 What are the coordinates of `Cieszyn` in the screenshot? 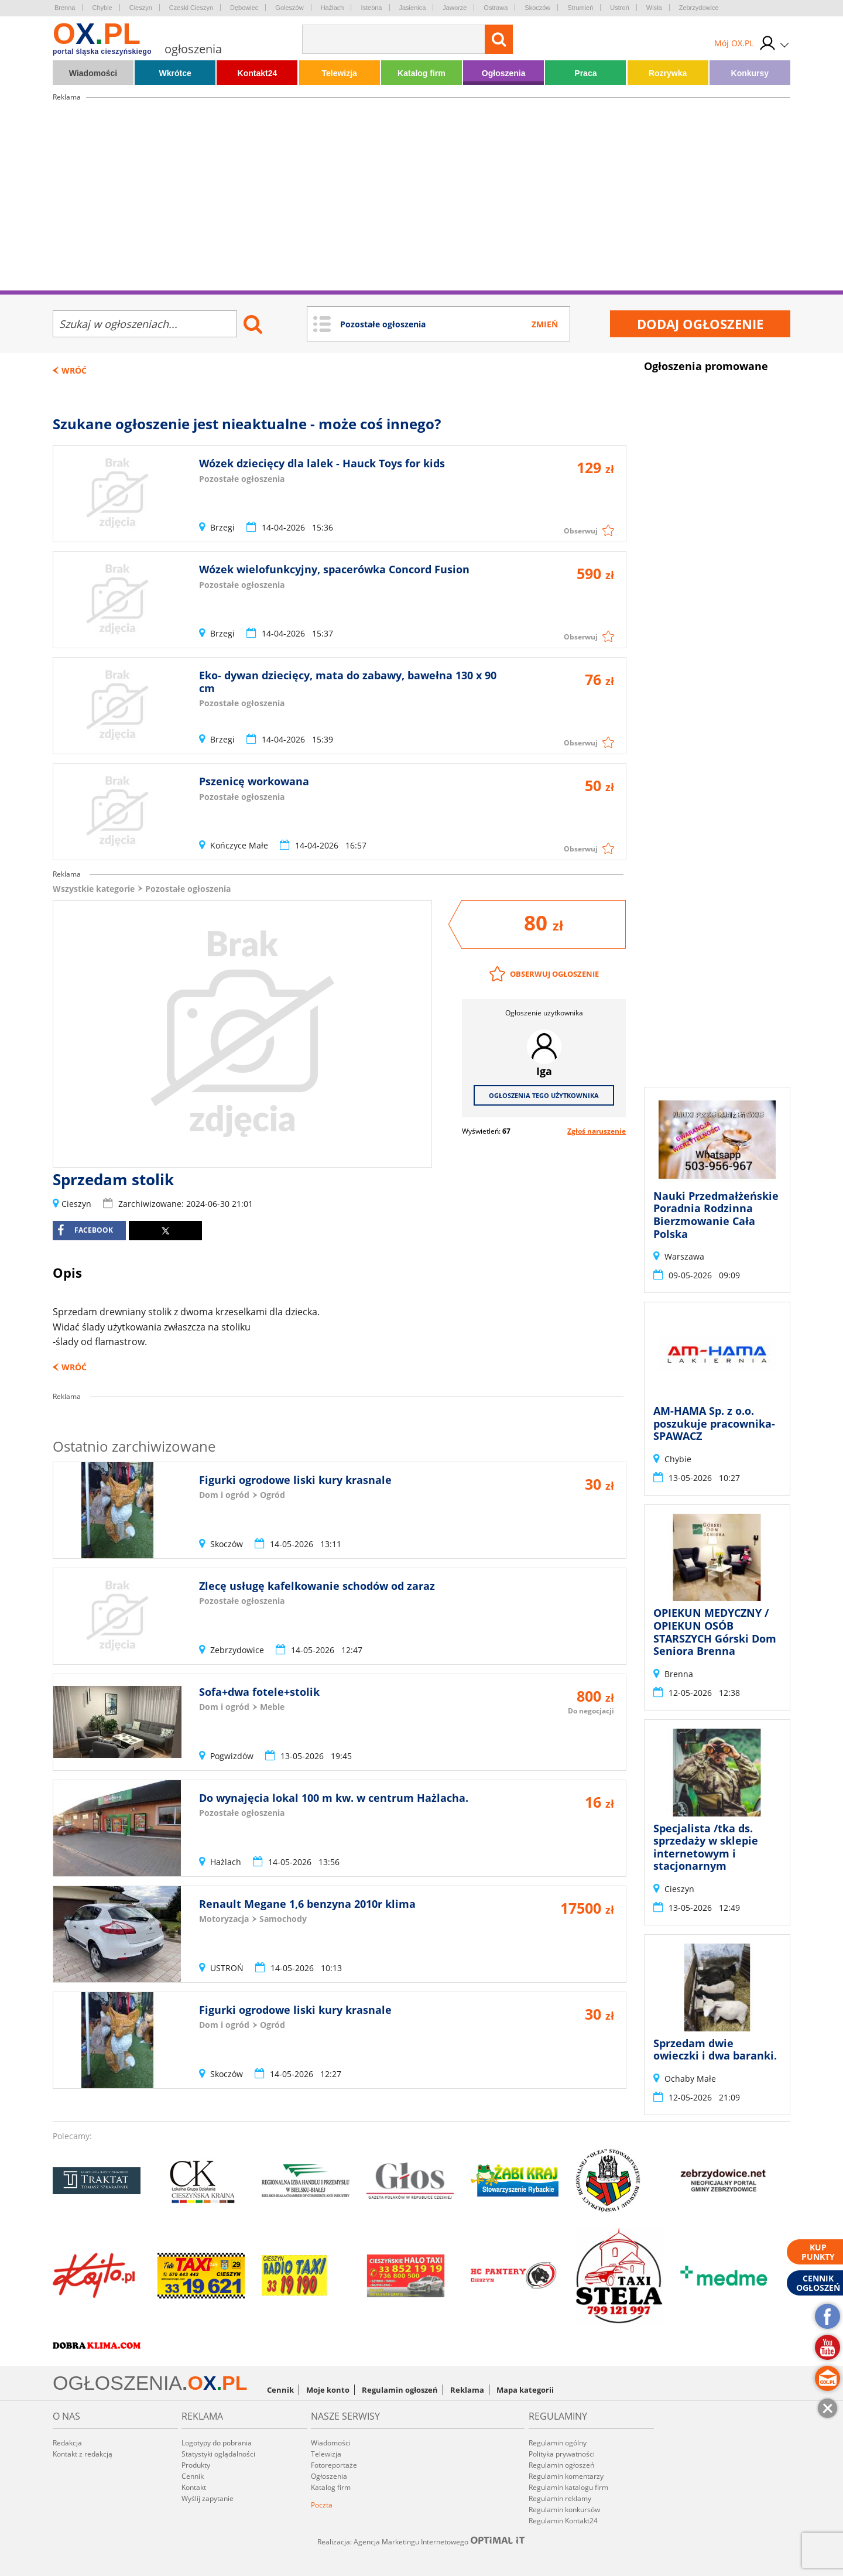 It's located at (140, 7).